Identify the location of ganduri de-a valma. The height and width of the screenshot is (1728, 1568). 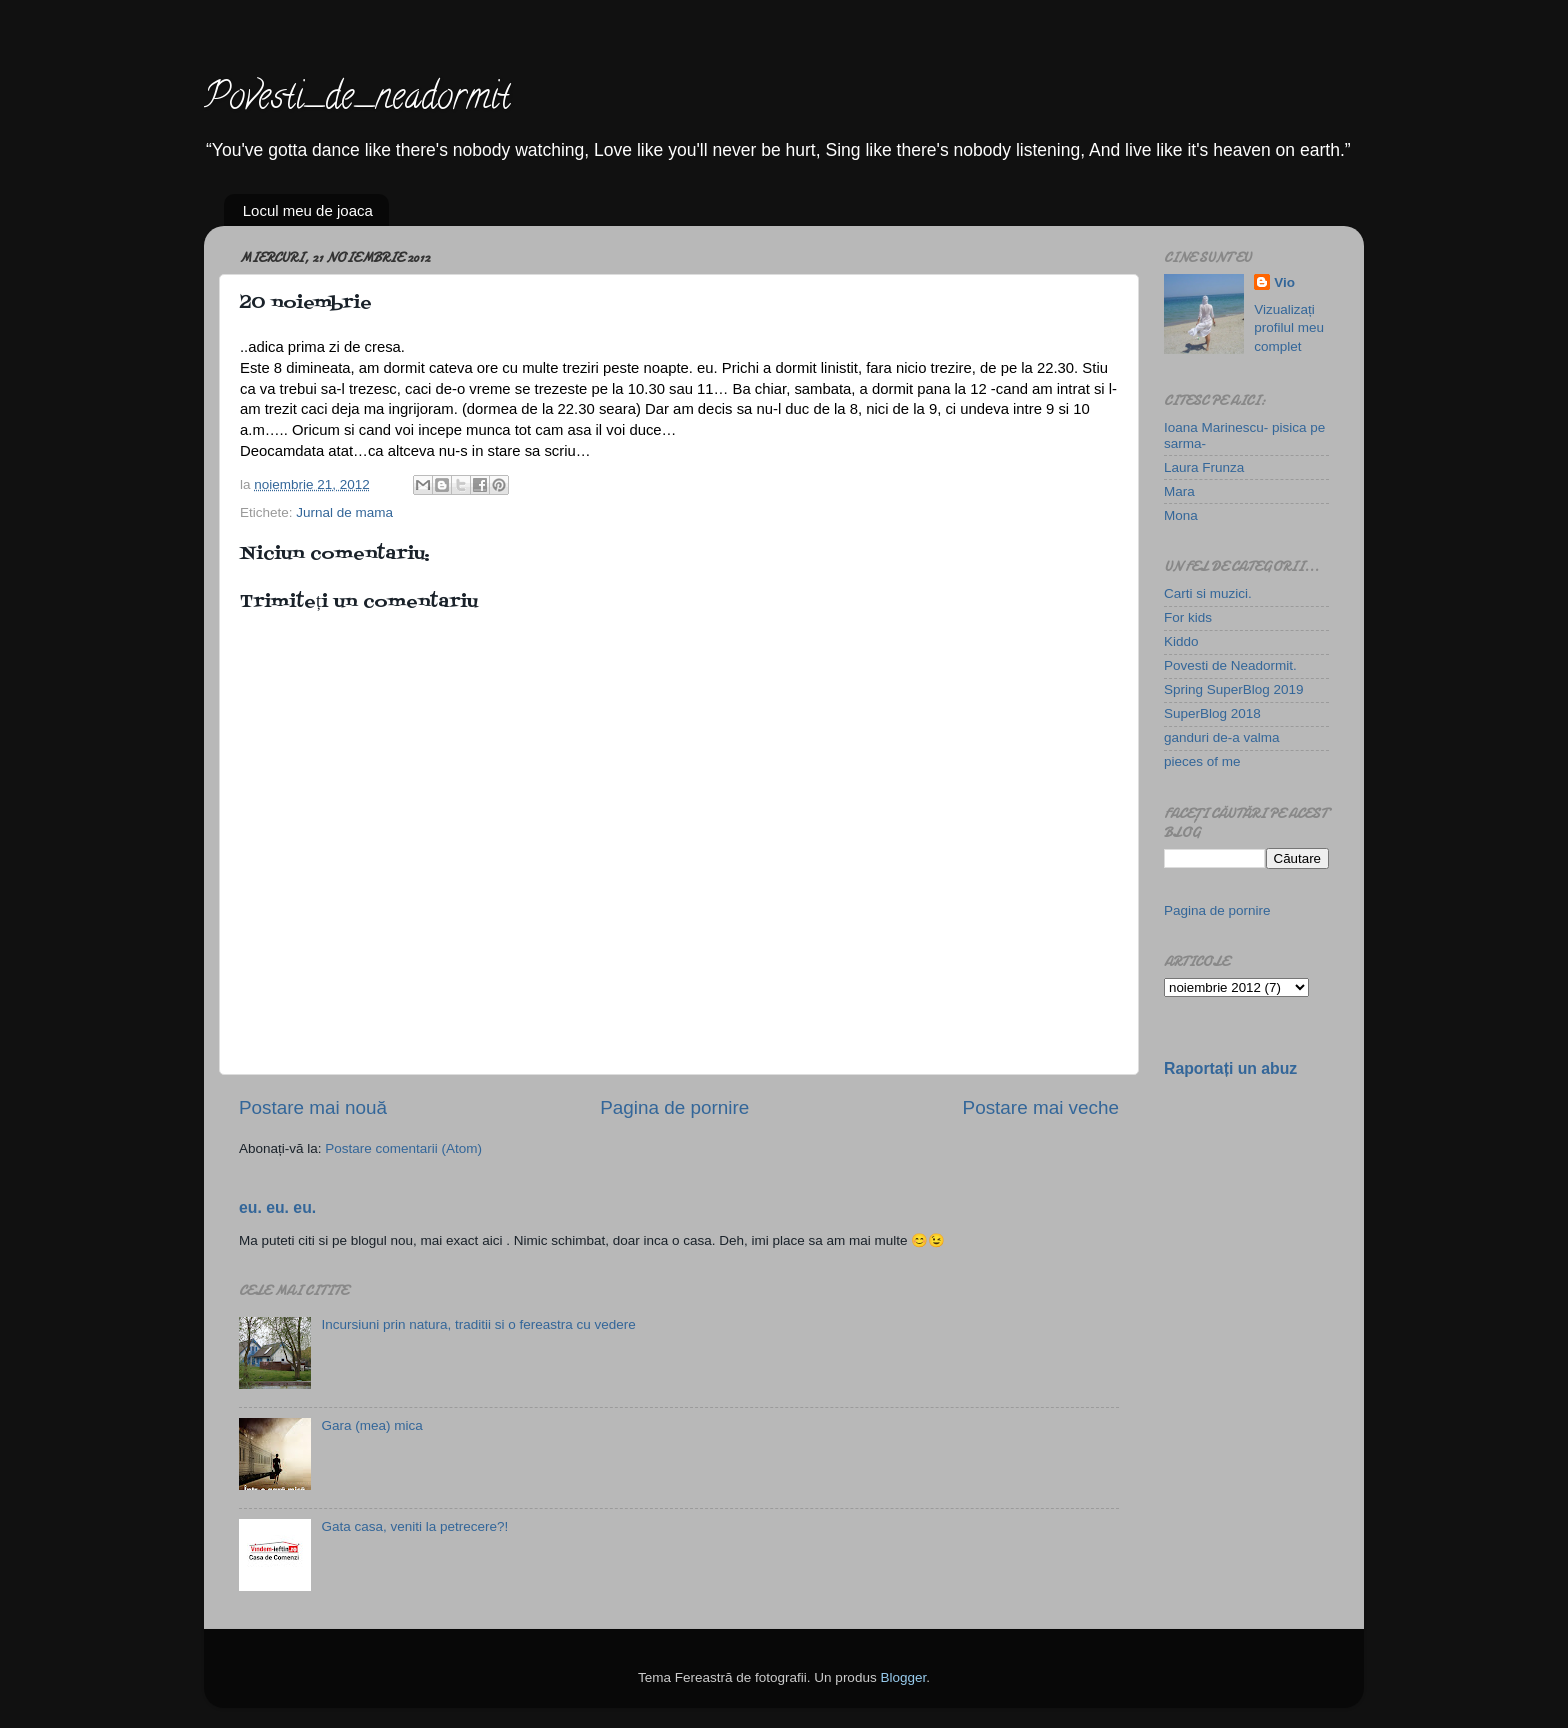
(1222, 737).